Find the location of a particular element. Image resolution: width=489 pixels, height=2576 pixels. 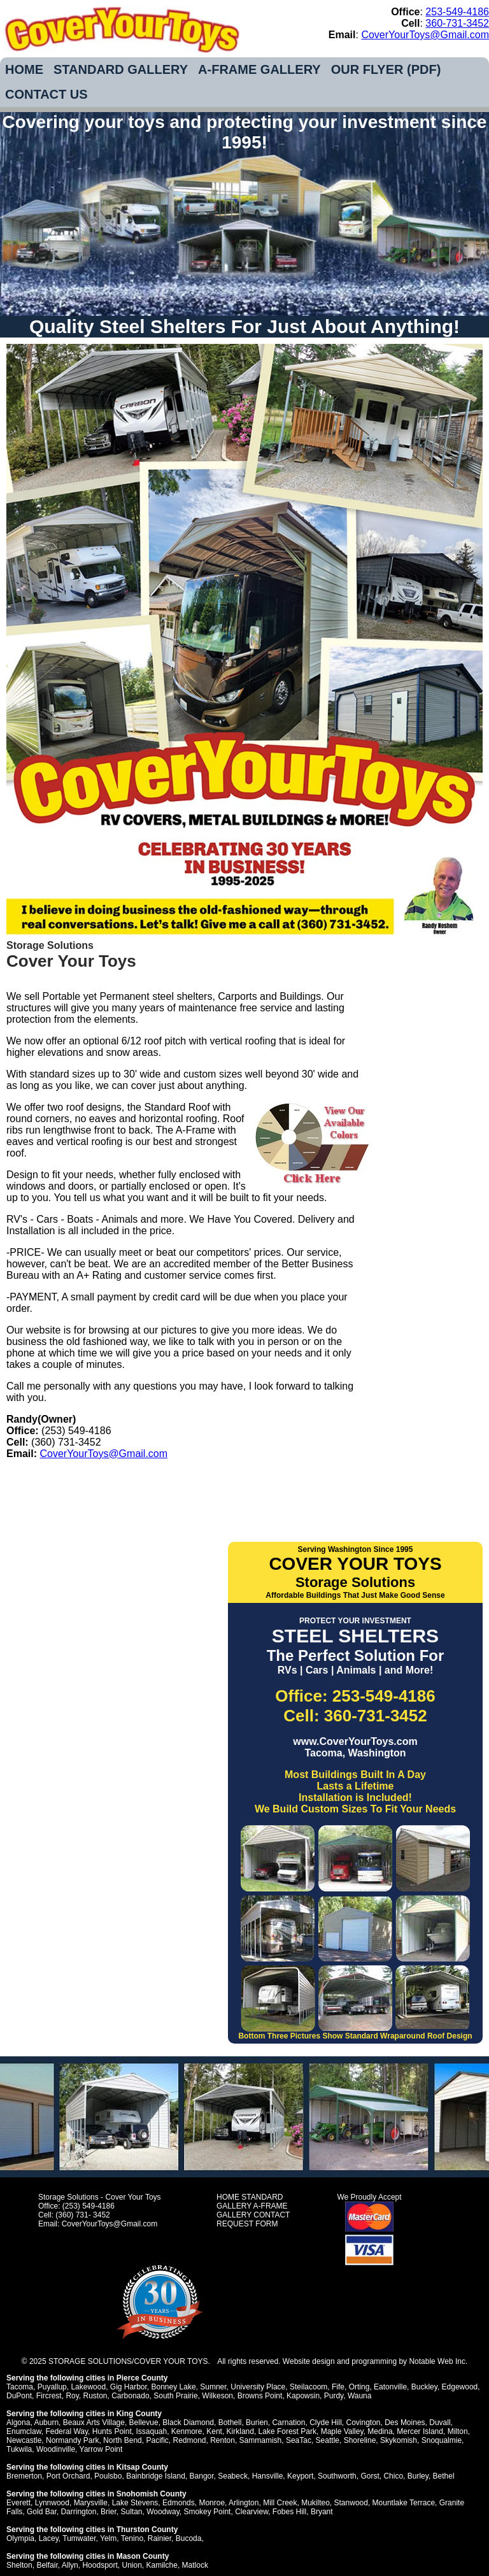

Belfair is located at coordinates (46, 2565).